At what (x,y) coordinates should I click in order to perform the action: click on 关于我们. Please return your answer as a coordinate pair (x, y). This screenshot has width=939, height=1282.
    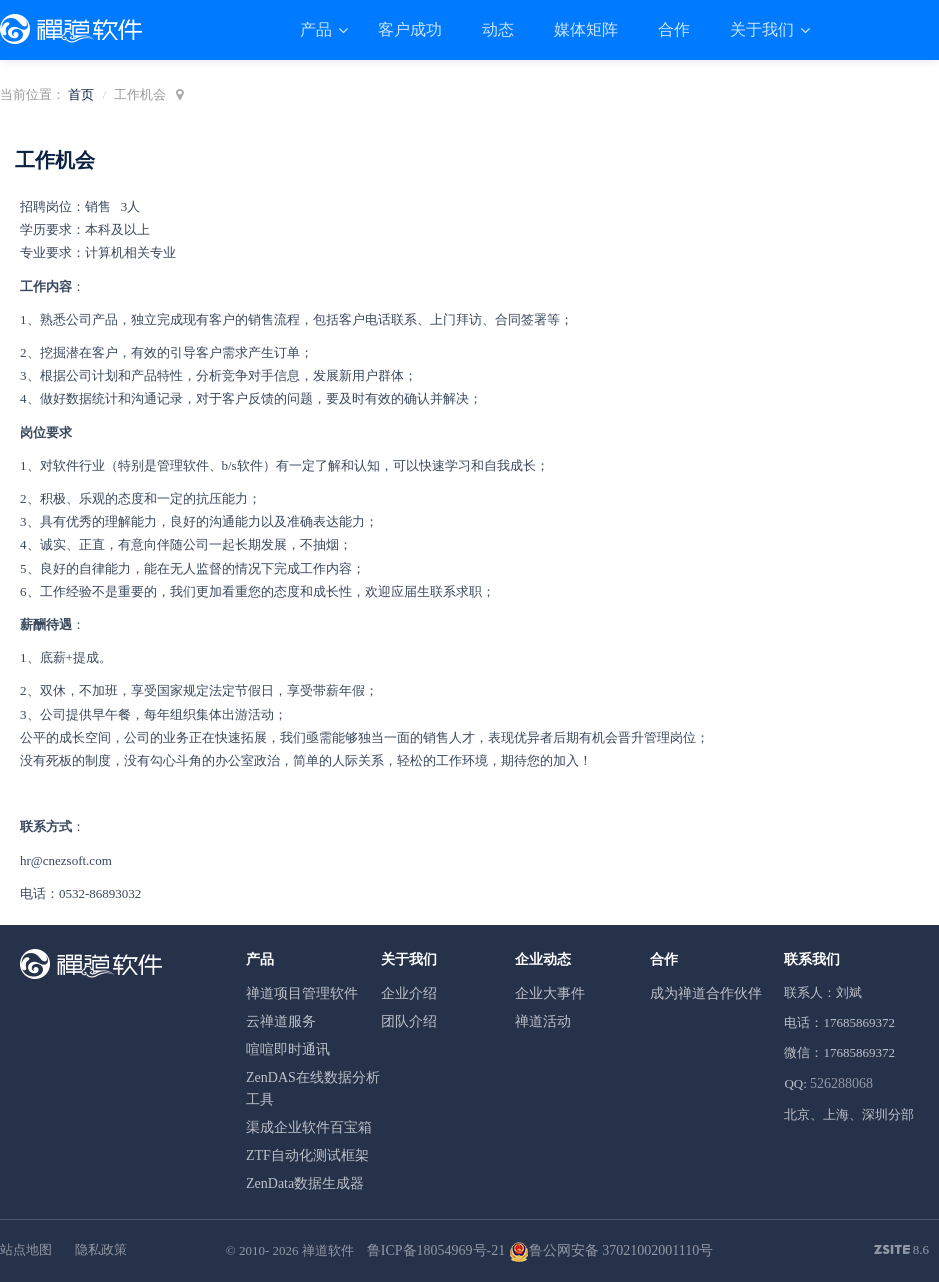
    Looking at the image, I should click on (764, 29).